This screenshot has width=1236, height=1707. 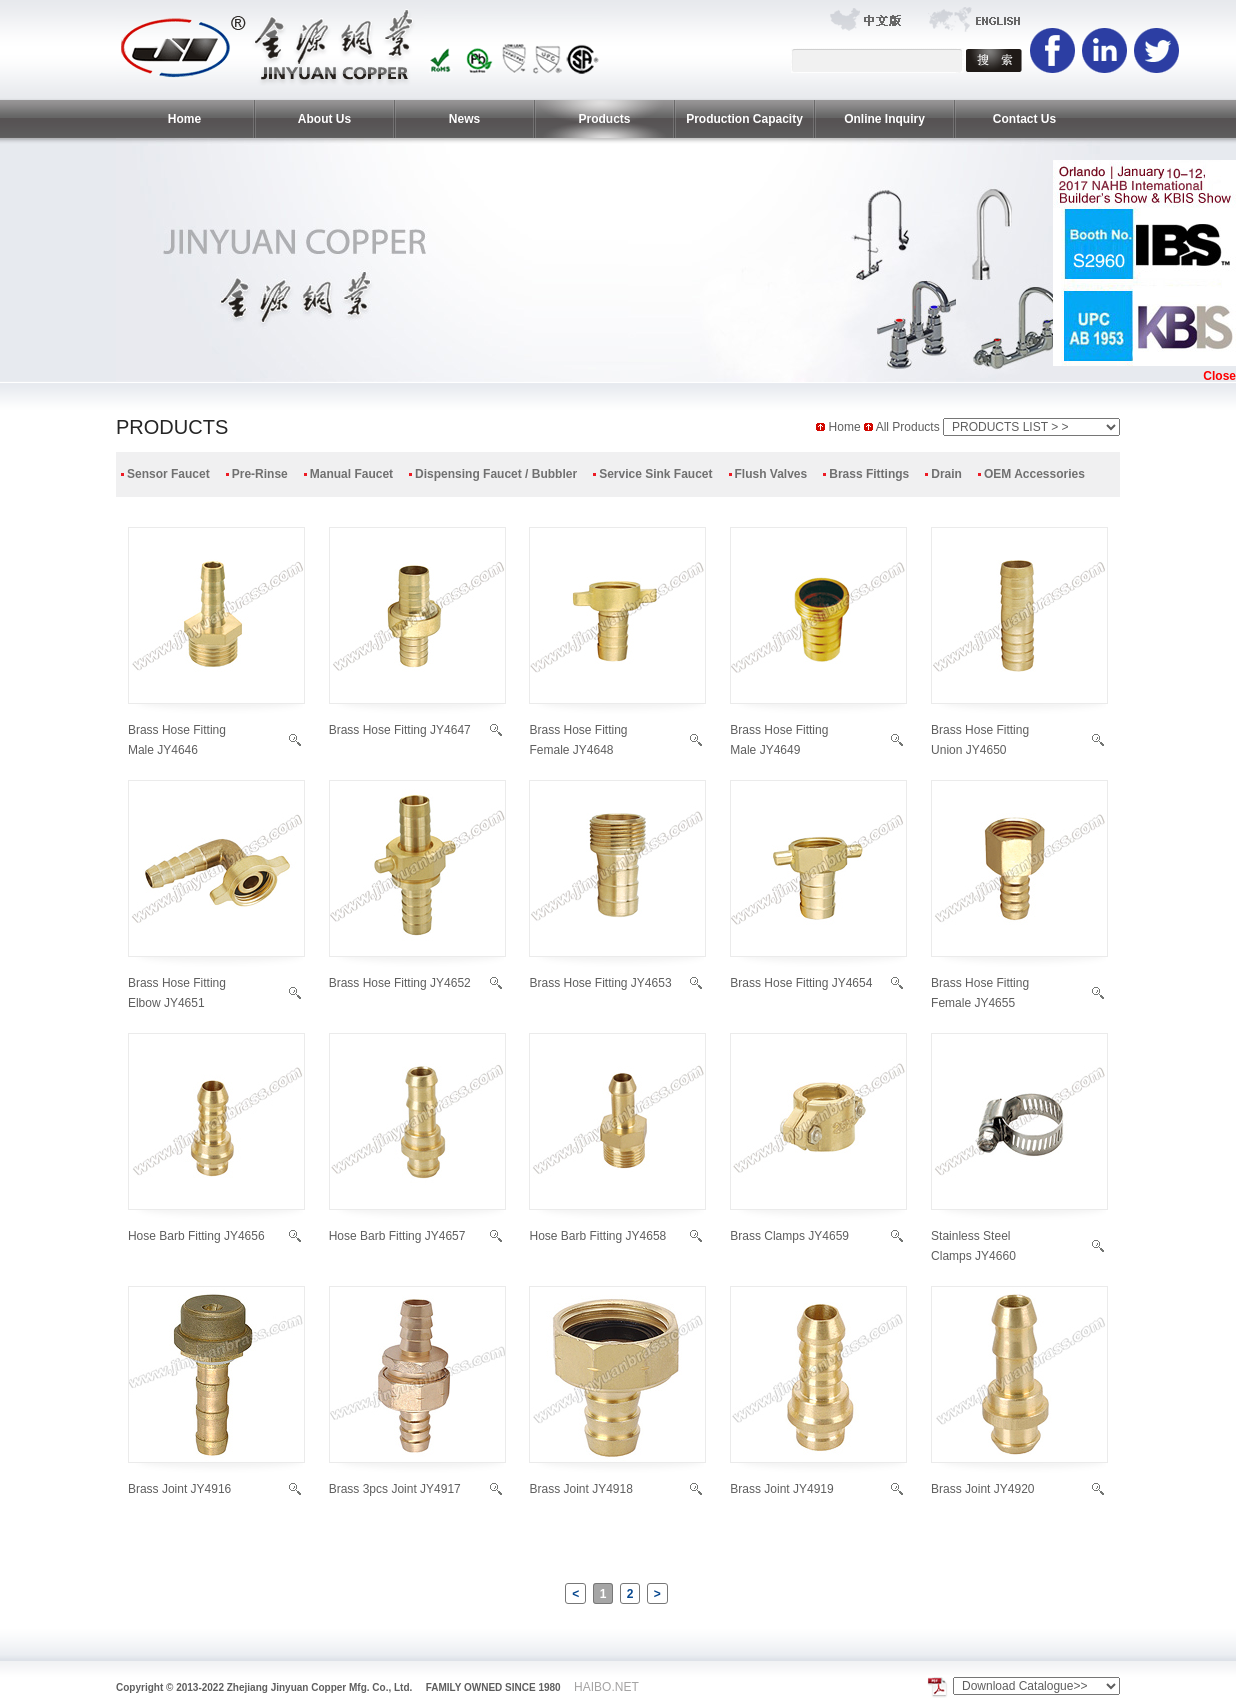 What do you see at coordinates (179, 1489) in the screenshot?
I see `Brass Joint JY4916` at bounding box center [179, 1489].